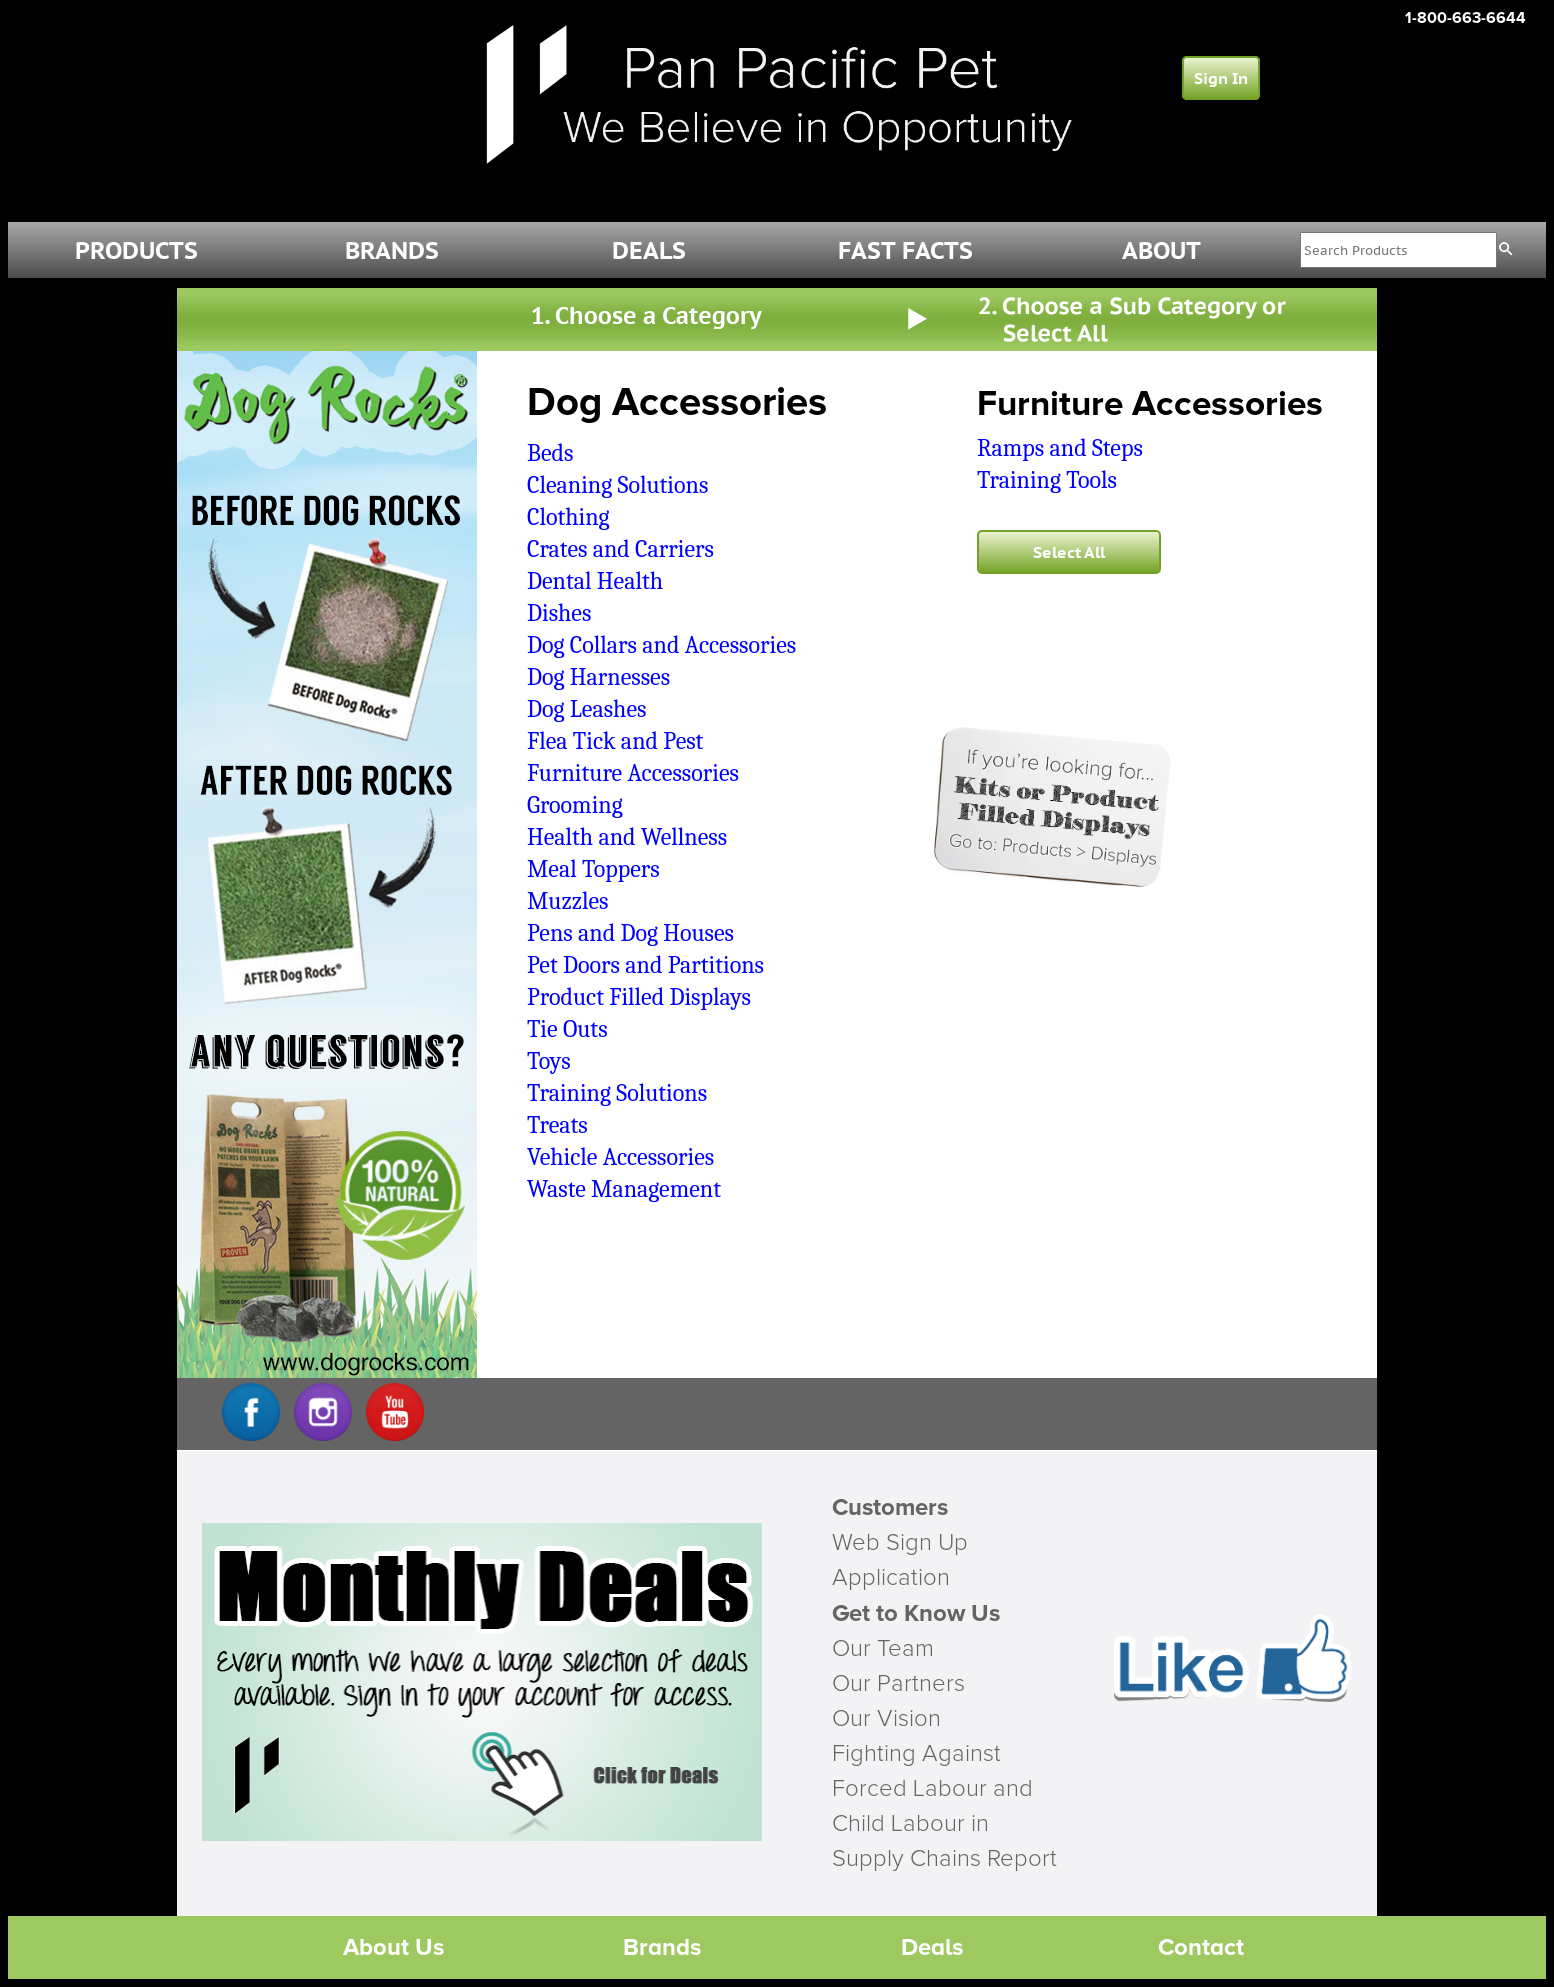  I want to click on Dog Harnesses, so click(598, 677).